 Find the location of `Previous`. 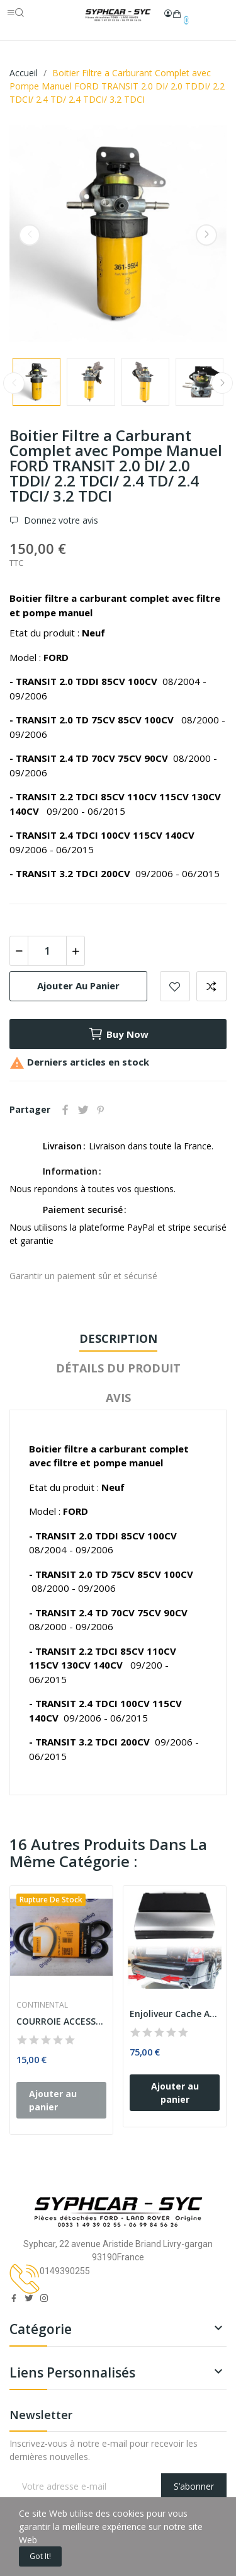

Previous is located at coordinates (29, 235).